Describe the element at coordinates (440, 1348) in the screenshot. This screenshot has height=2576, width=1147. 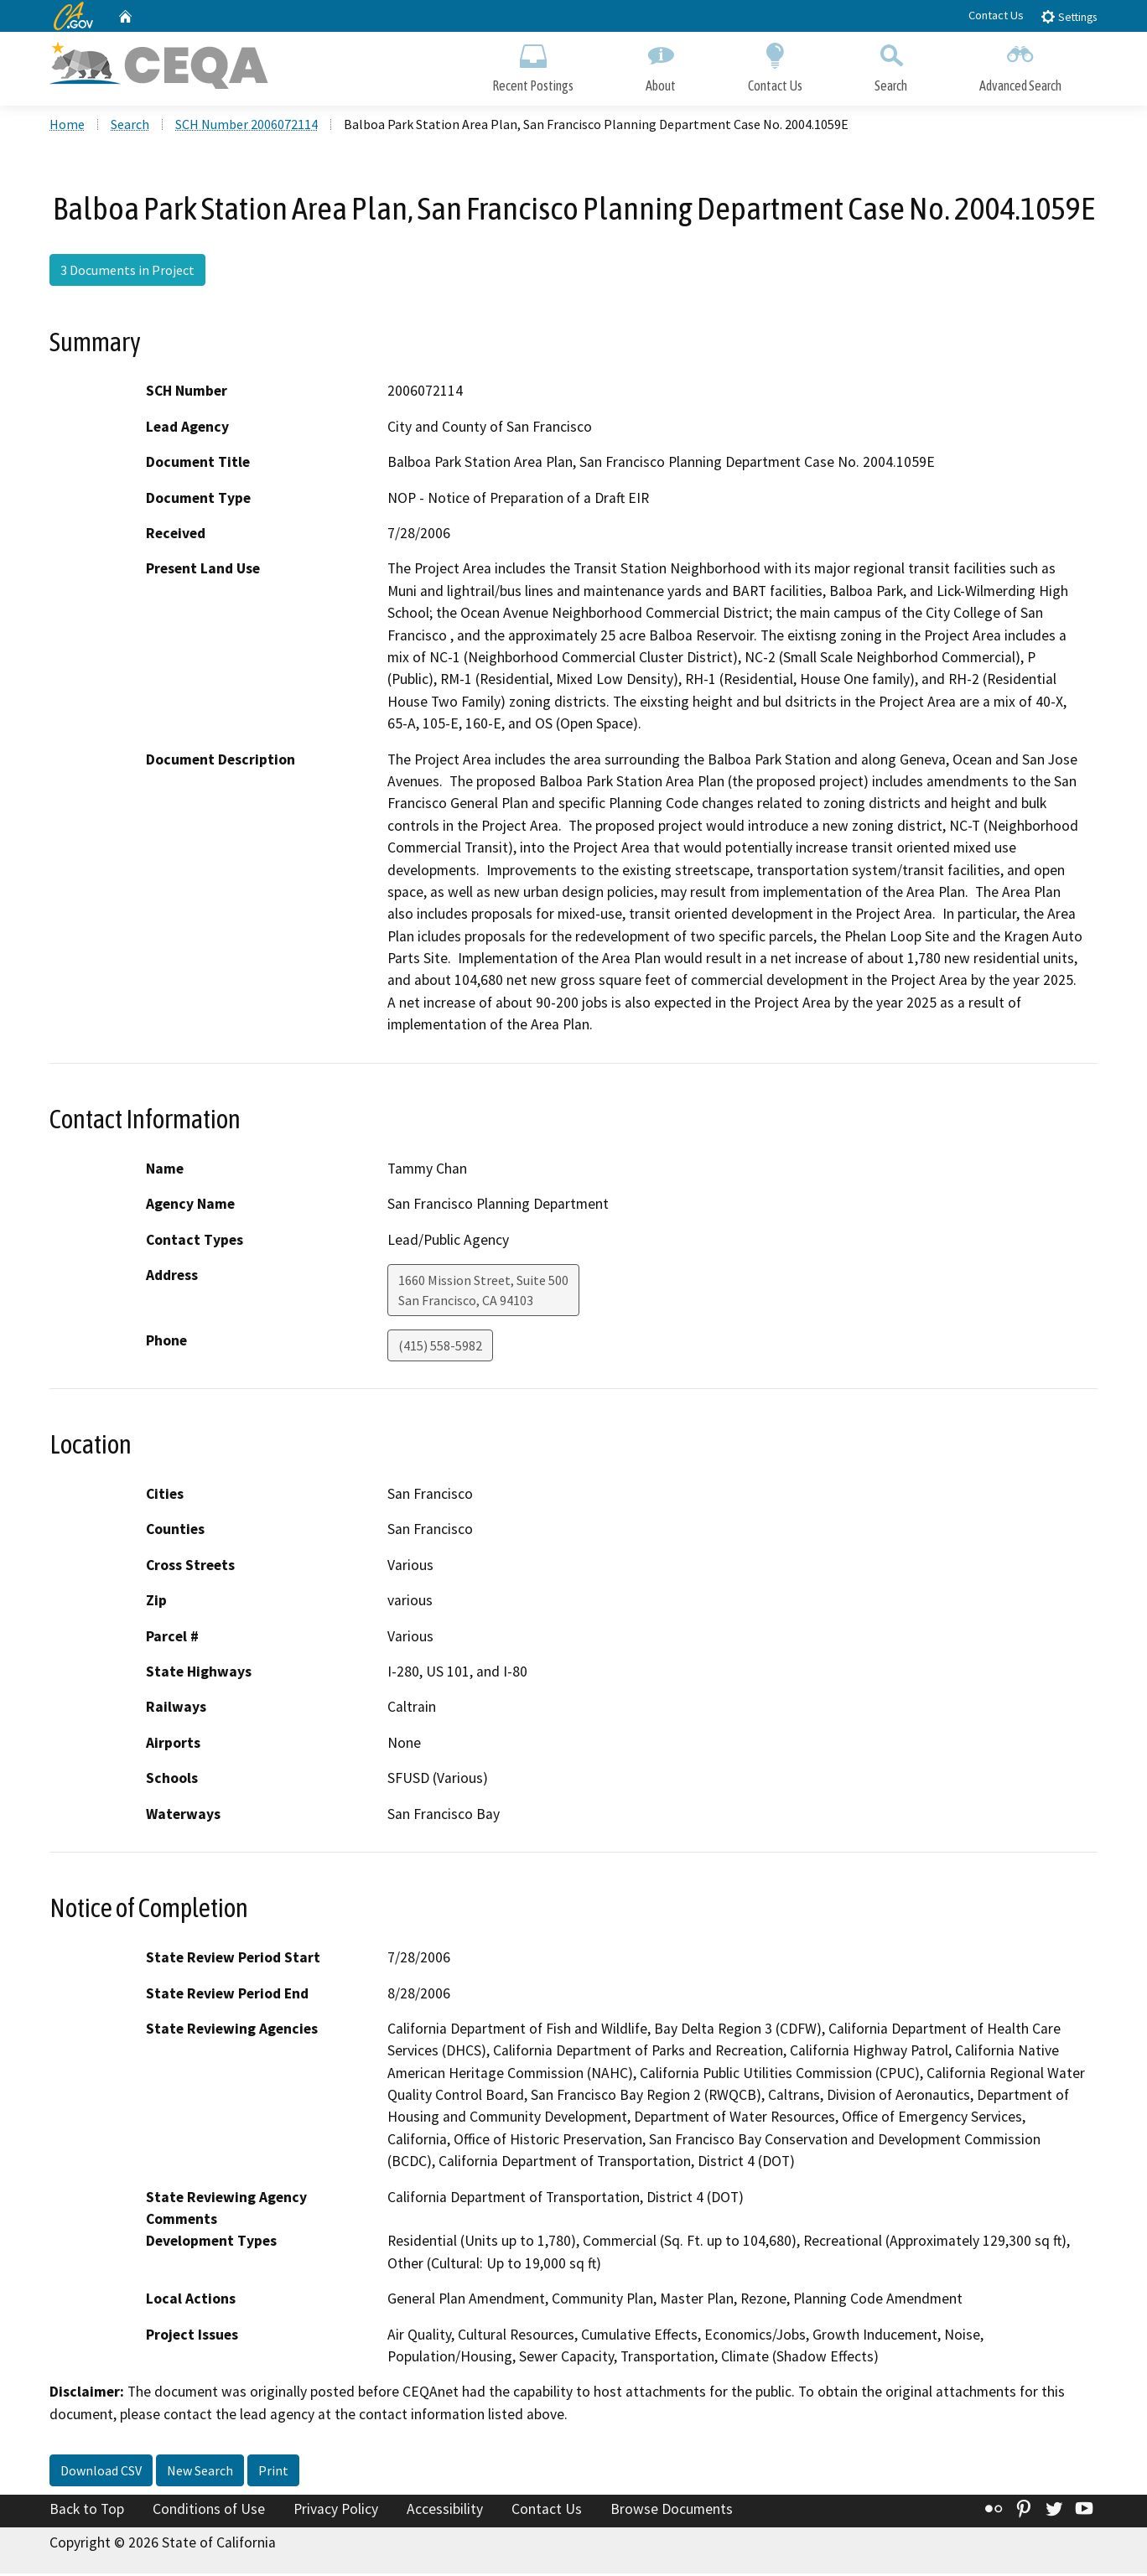
I see `(415) 558-5982` at that location.